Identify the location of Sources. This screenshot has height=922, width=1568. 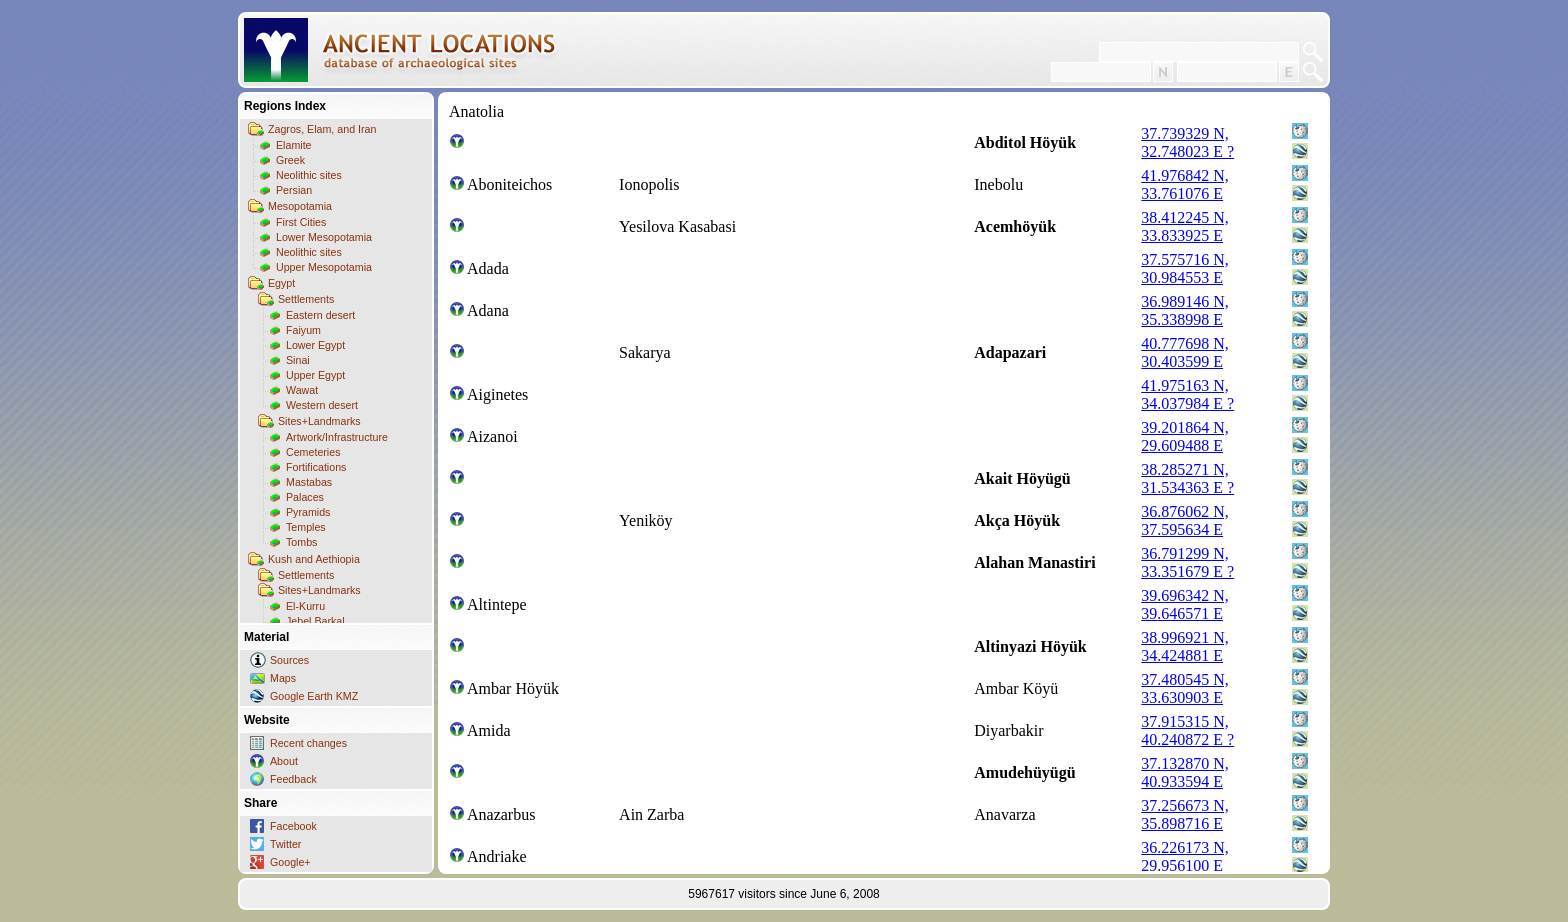
(289, 660).